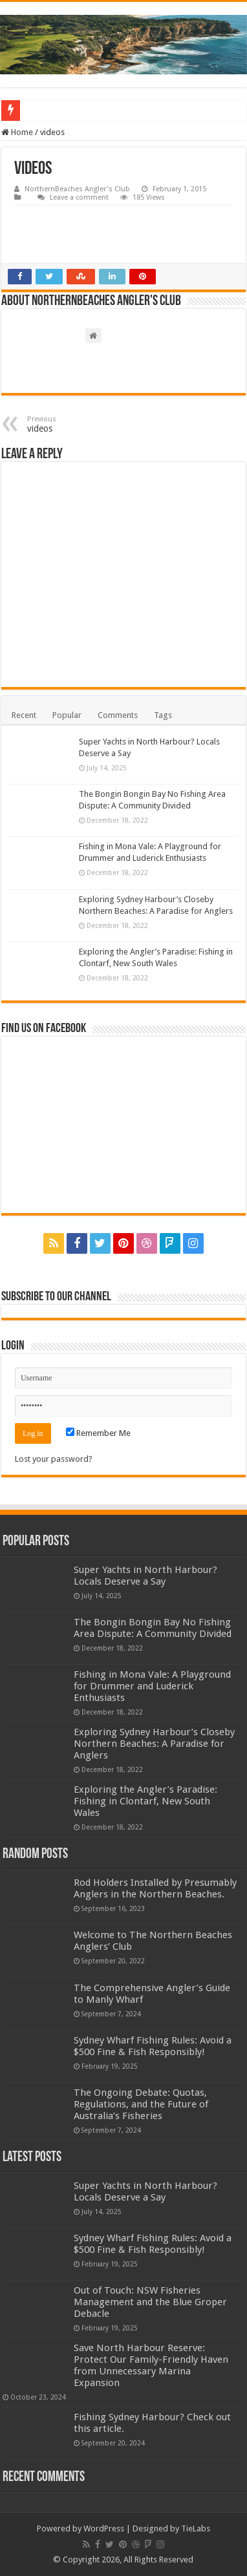  What do you see at coordinates (152, 2046) in the screenshot?
I see `Sydney Wharf Fishing Rules: Avoid a $500 Fine & Fish Responsibly!` at bounding box center [152, 2046].